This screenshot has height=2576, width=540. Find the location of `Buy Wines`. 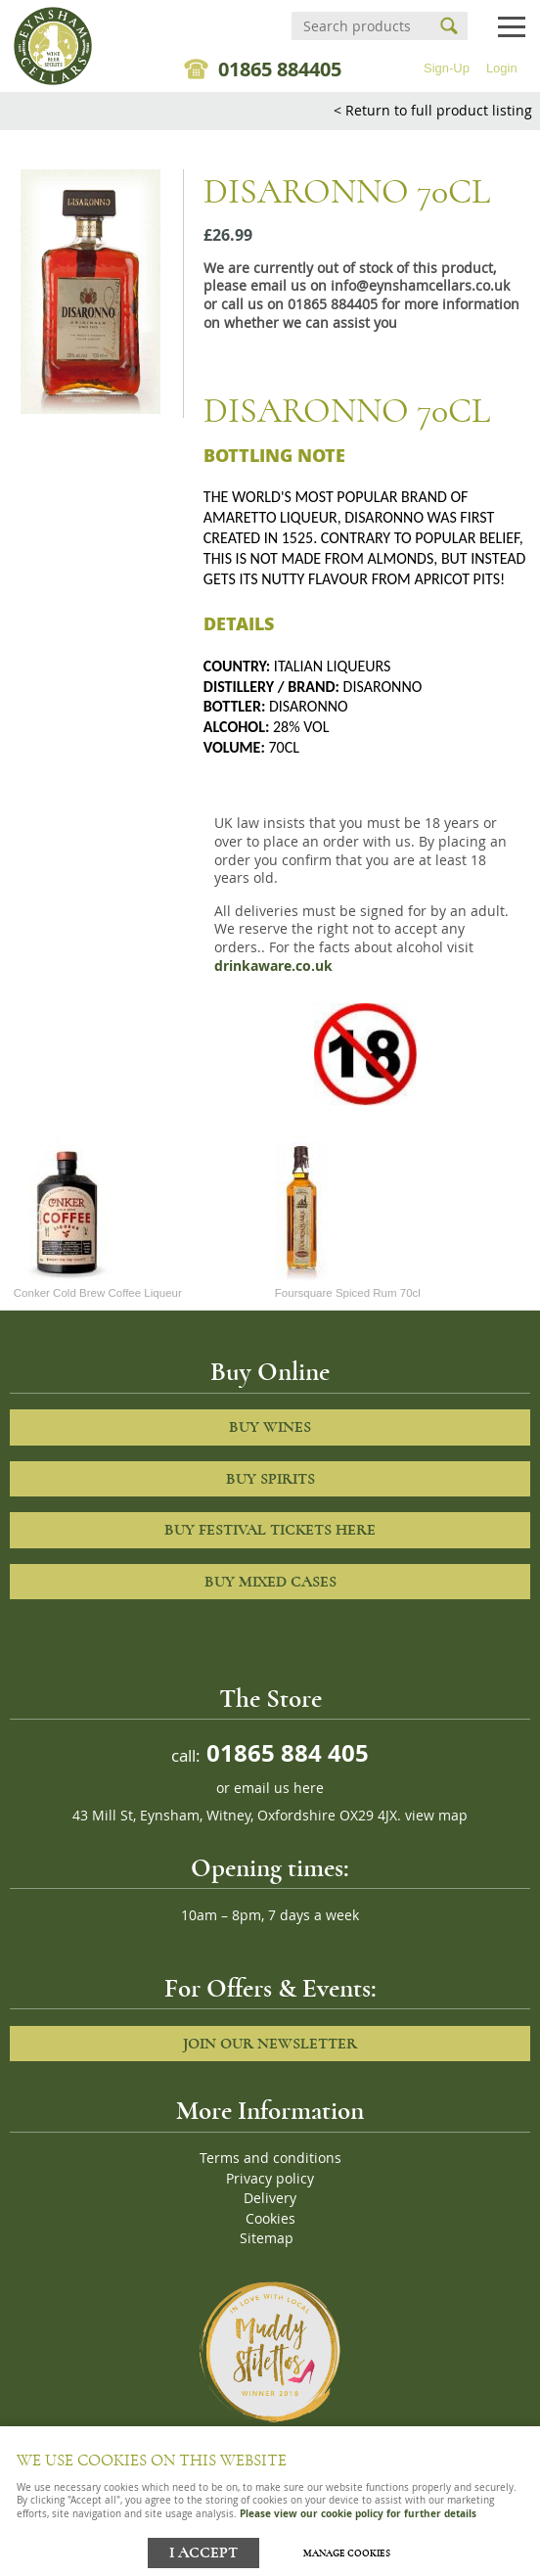

Buy Wines is located at coordinates (270, 1427).